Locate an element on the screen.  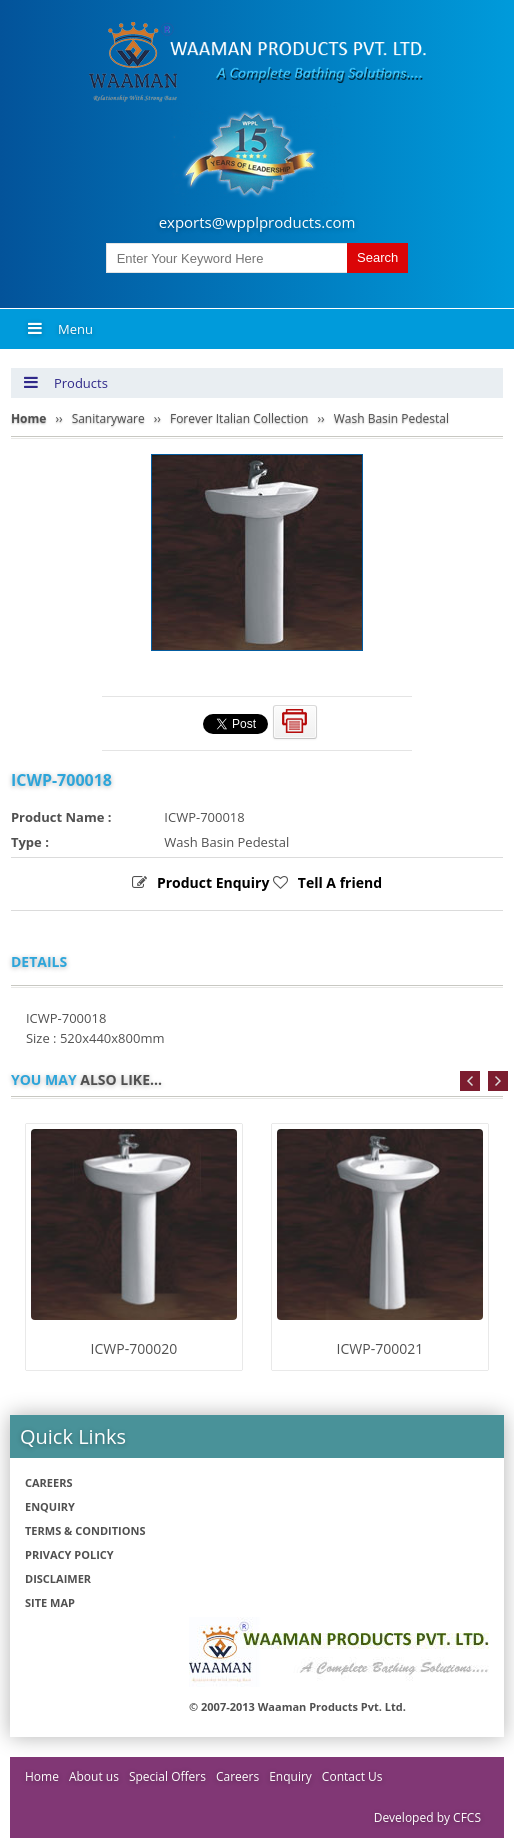
Contact Us is located at coordinates (352, 1776).